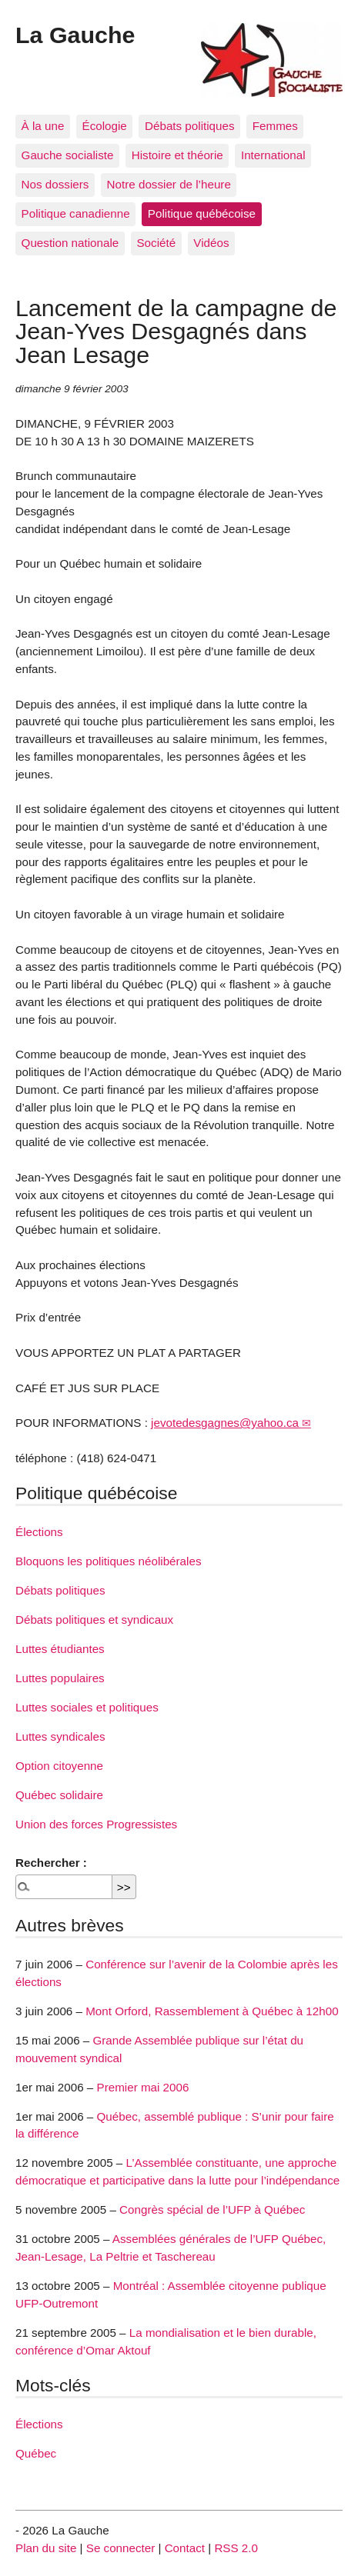 The image size is (358, 2576). What do you see at coordinates (51, 1862) in the screenshot?
I see `Rechercher :` at bounding box center [51, 1862].